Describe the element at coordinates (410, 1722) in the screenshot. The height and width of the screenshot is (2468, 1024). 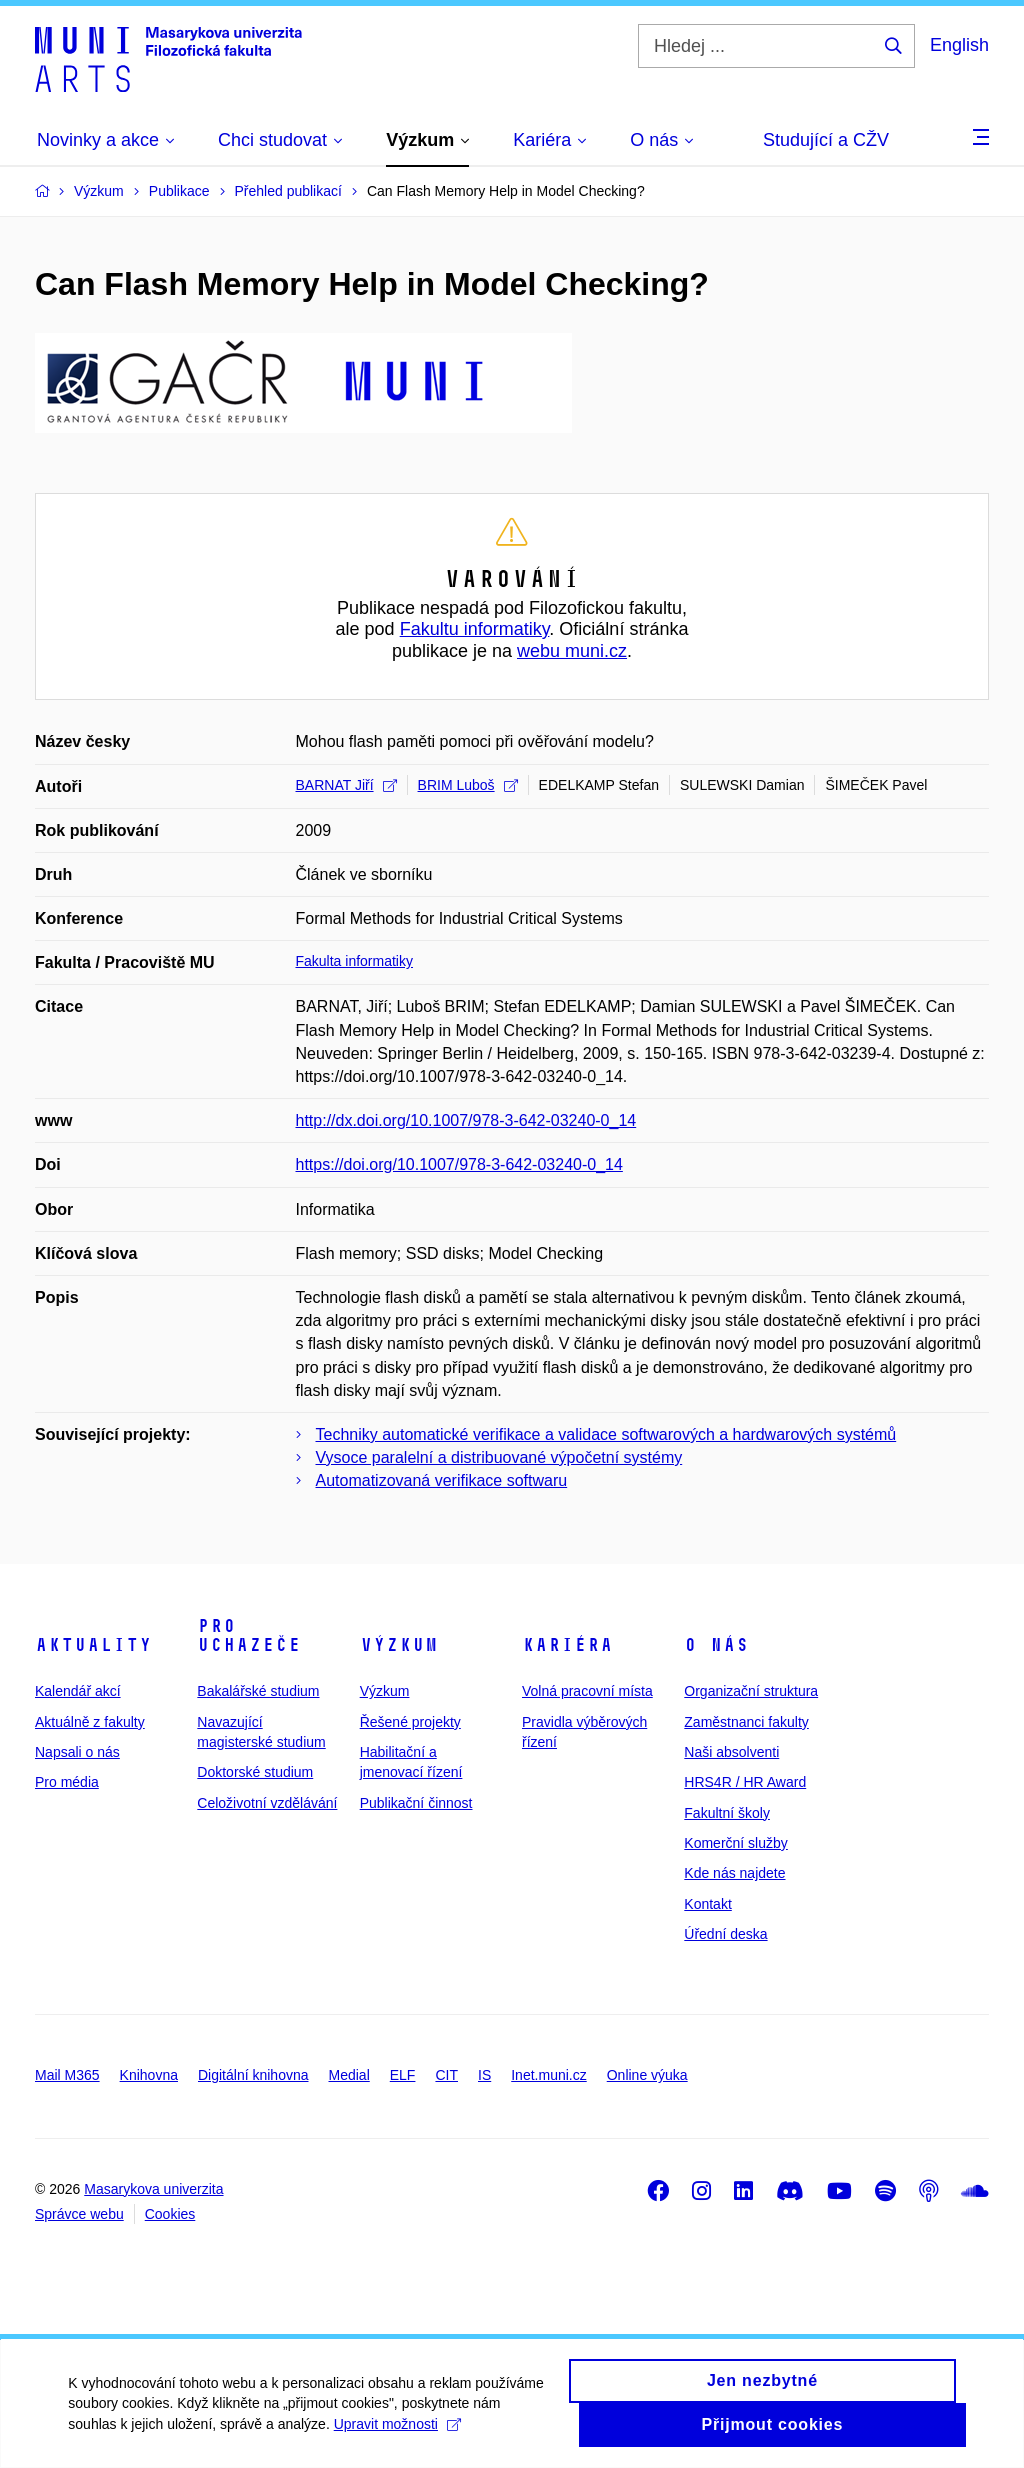
I see `Řešené projekty` at that location.